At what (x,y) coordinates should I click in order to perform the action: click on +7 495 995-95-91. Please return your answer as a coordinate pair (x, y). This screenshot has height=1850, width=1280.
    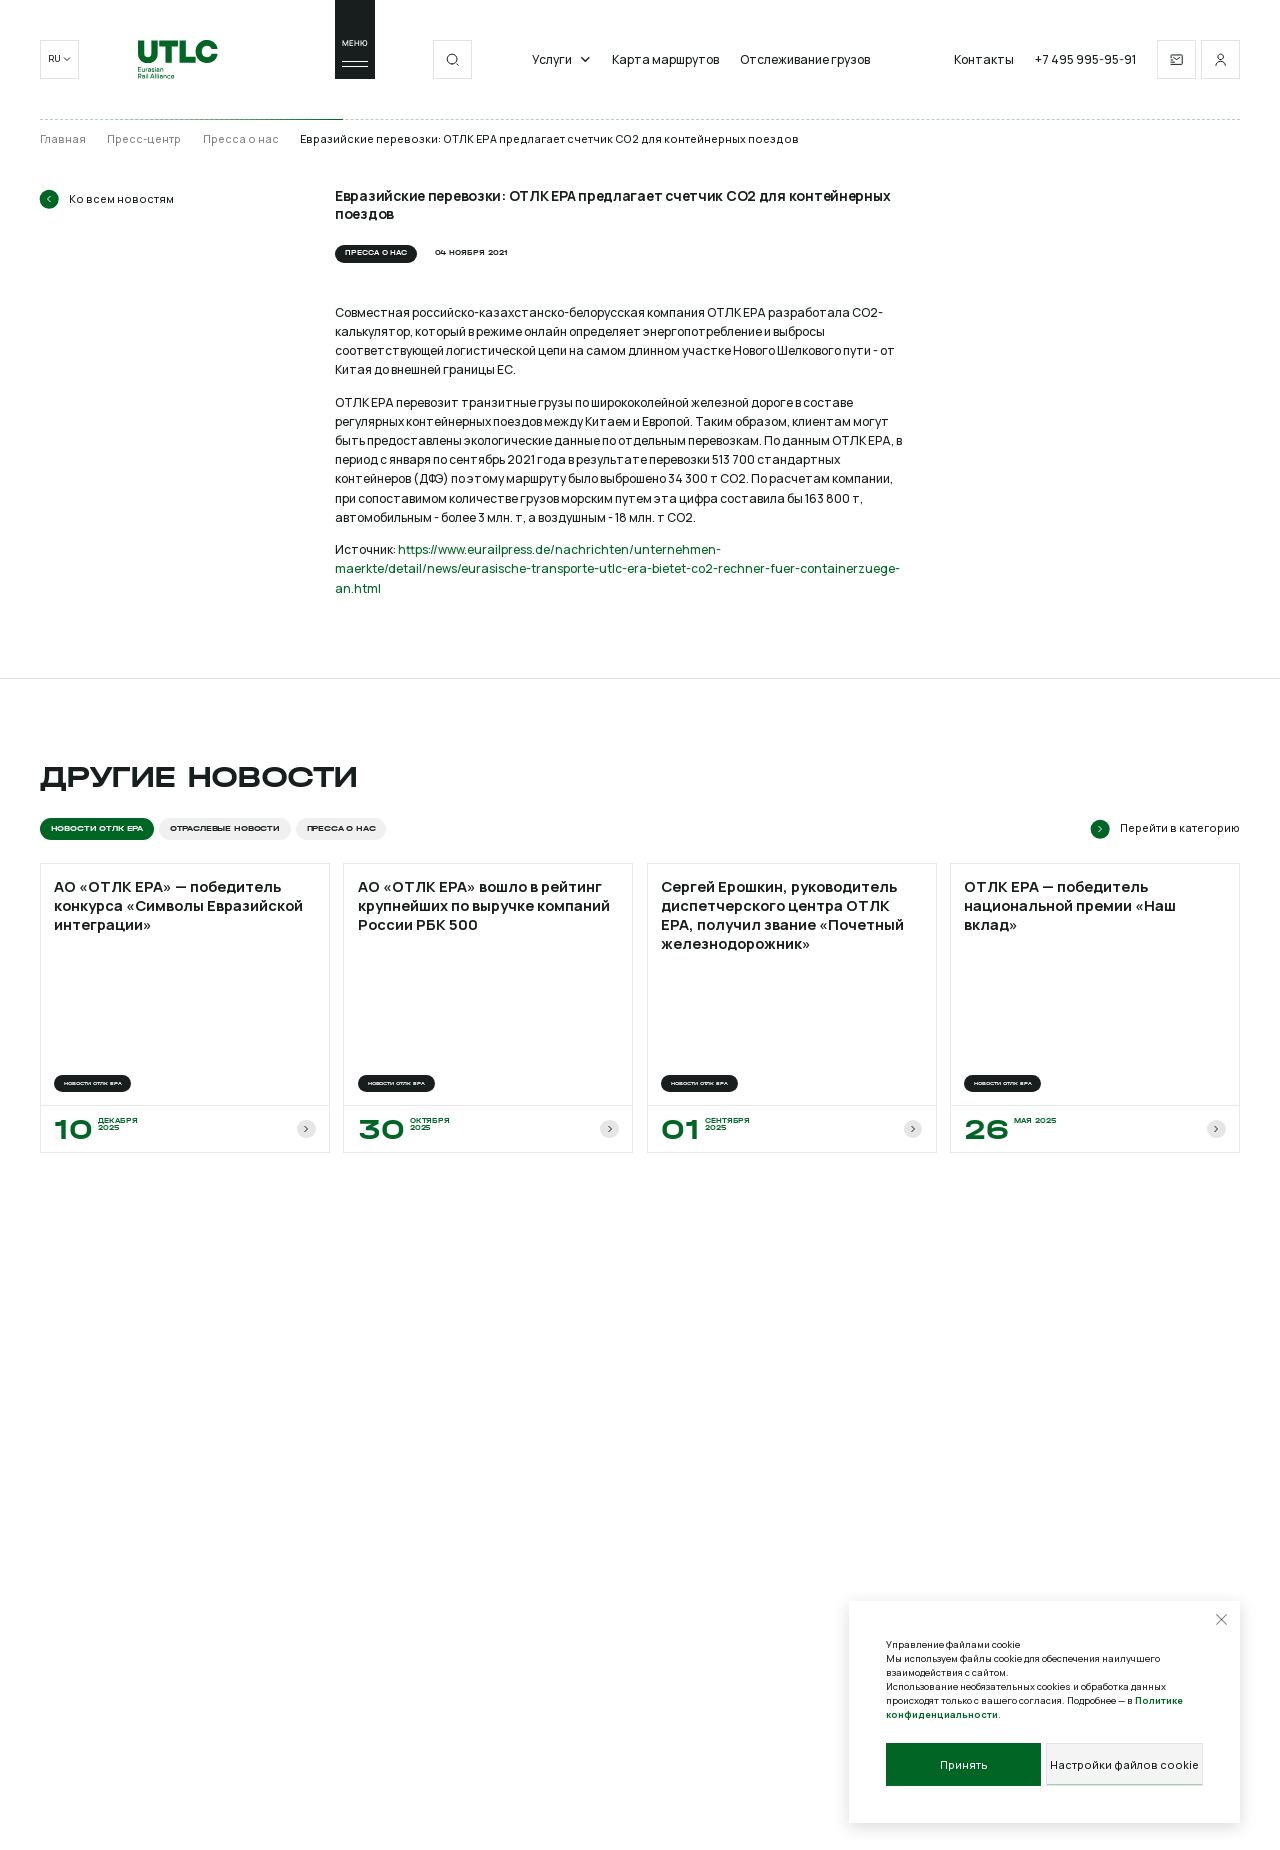
    Looking at the image, I should click on (1085, 60).